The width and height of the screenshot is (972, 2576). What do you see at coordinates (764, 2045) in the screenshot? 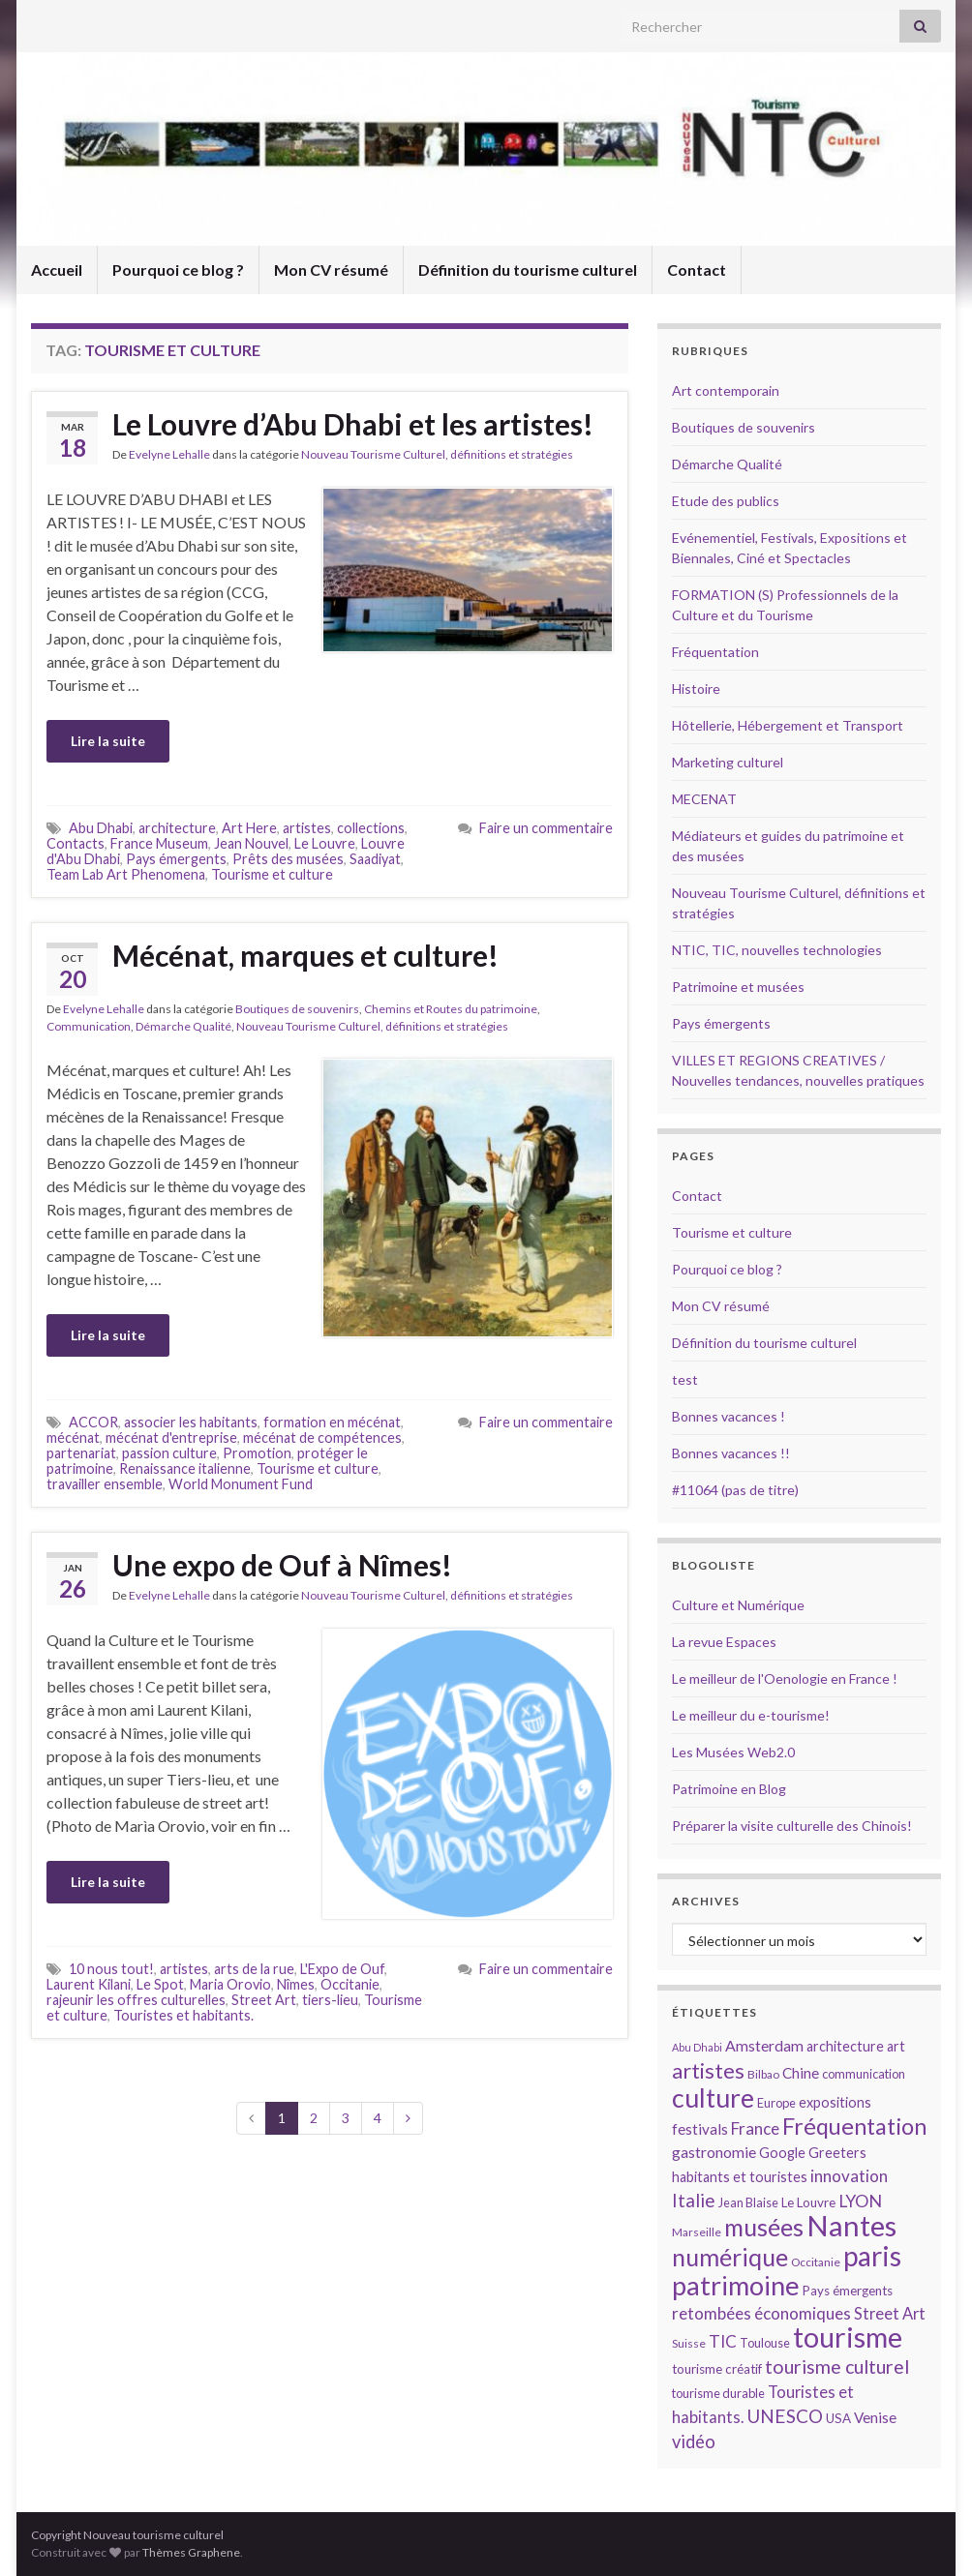
I see `Amsterdam [Amsterdam (18 éléments)]` at bounding box center [764, 2045].